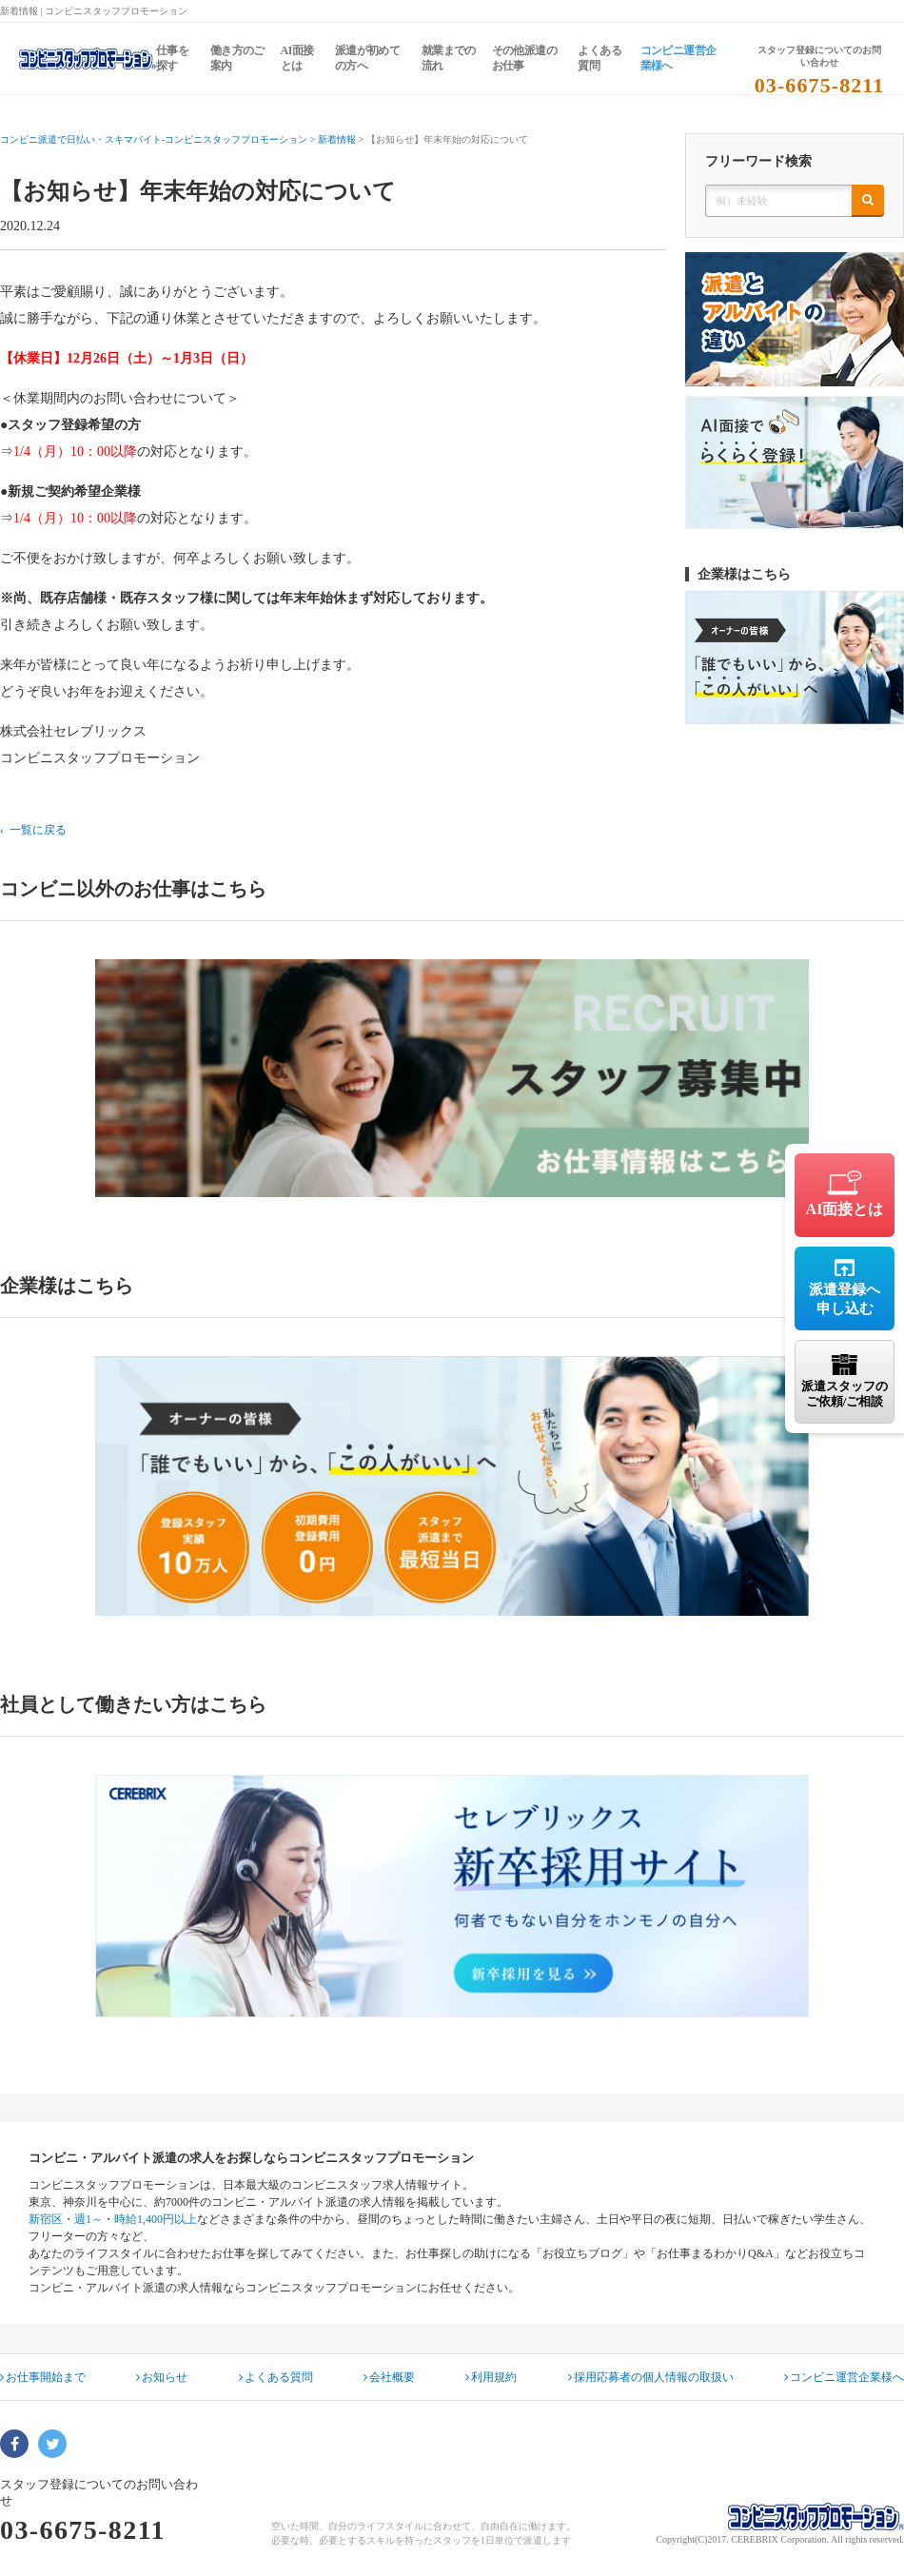  Describe the element at coordinates (172, 58) in the screenshot. I see `仕事を探す` at that location.